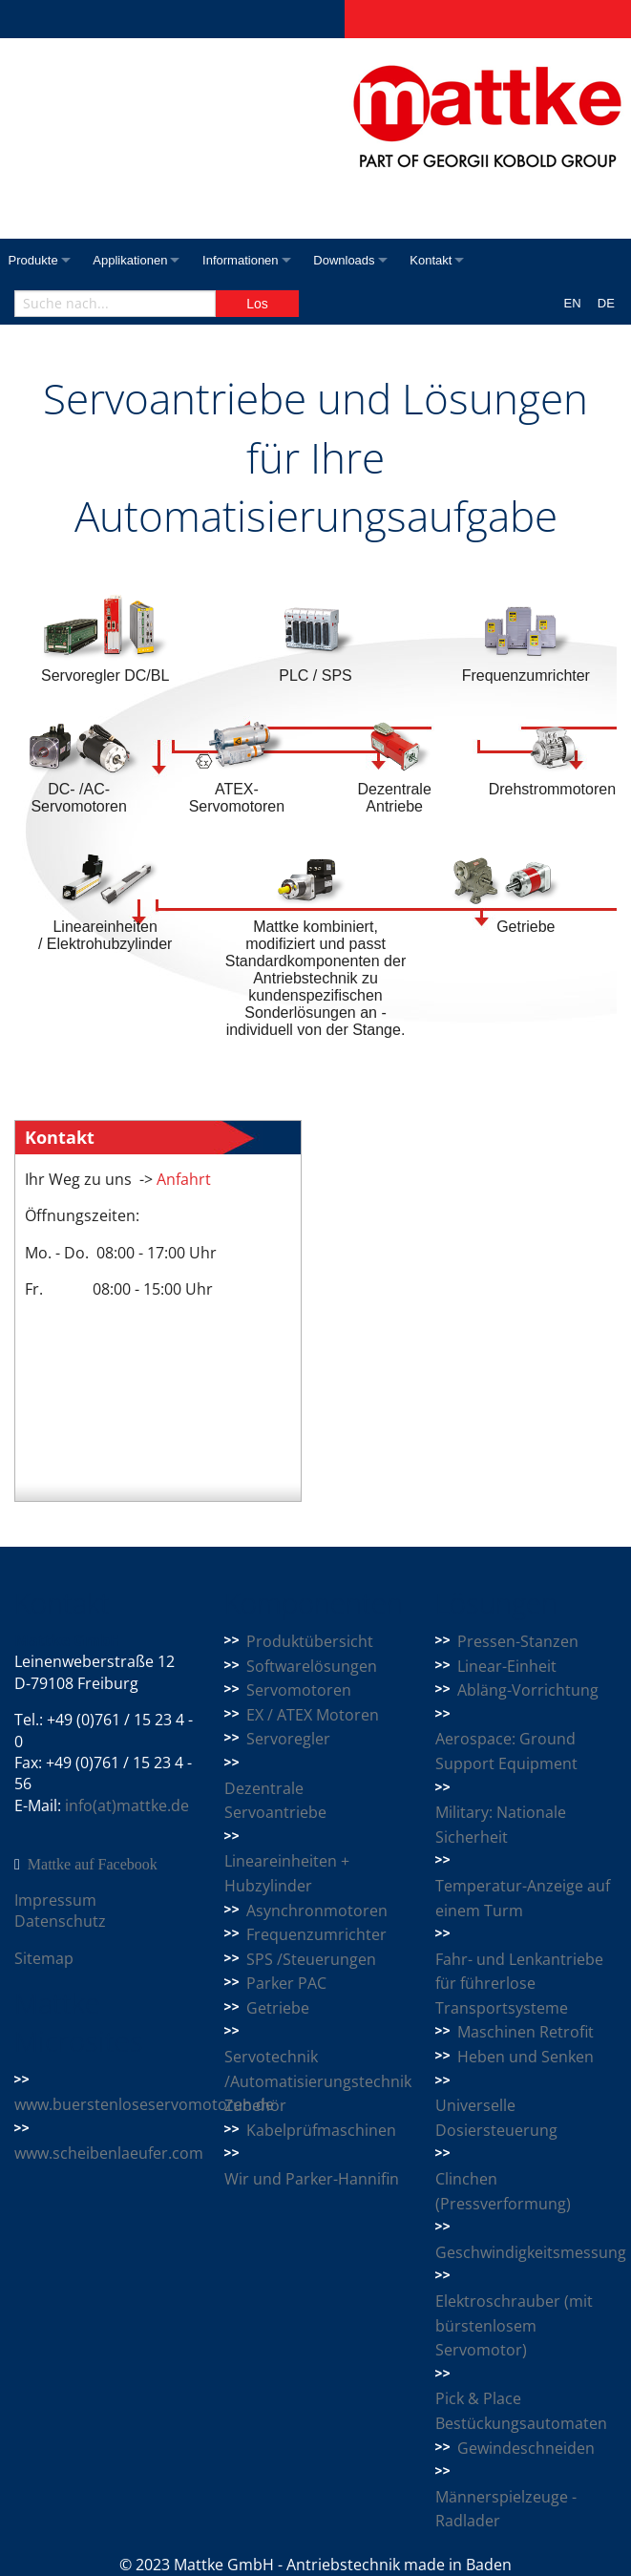  What do you see at coordinates (521, 2411) in the screenshot?
I see `Pick & Place Bestückungsautomaten` at bounding box center [521, 2411].